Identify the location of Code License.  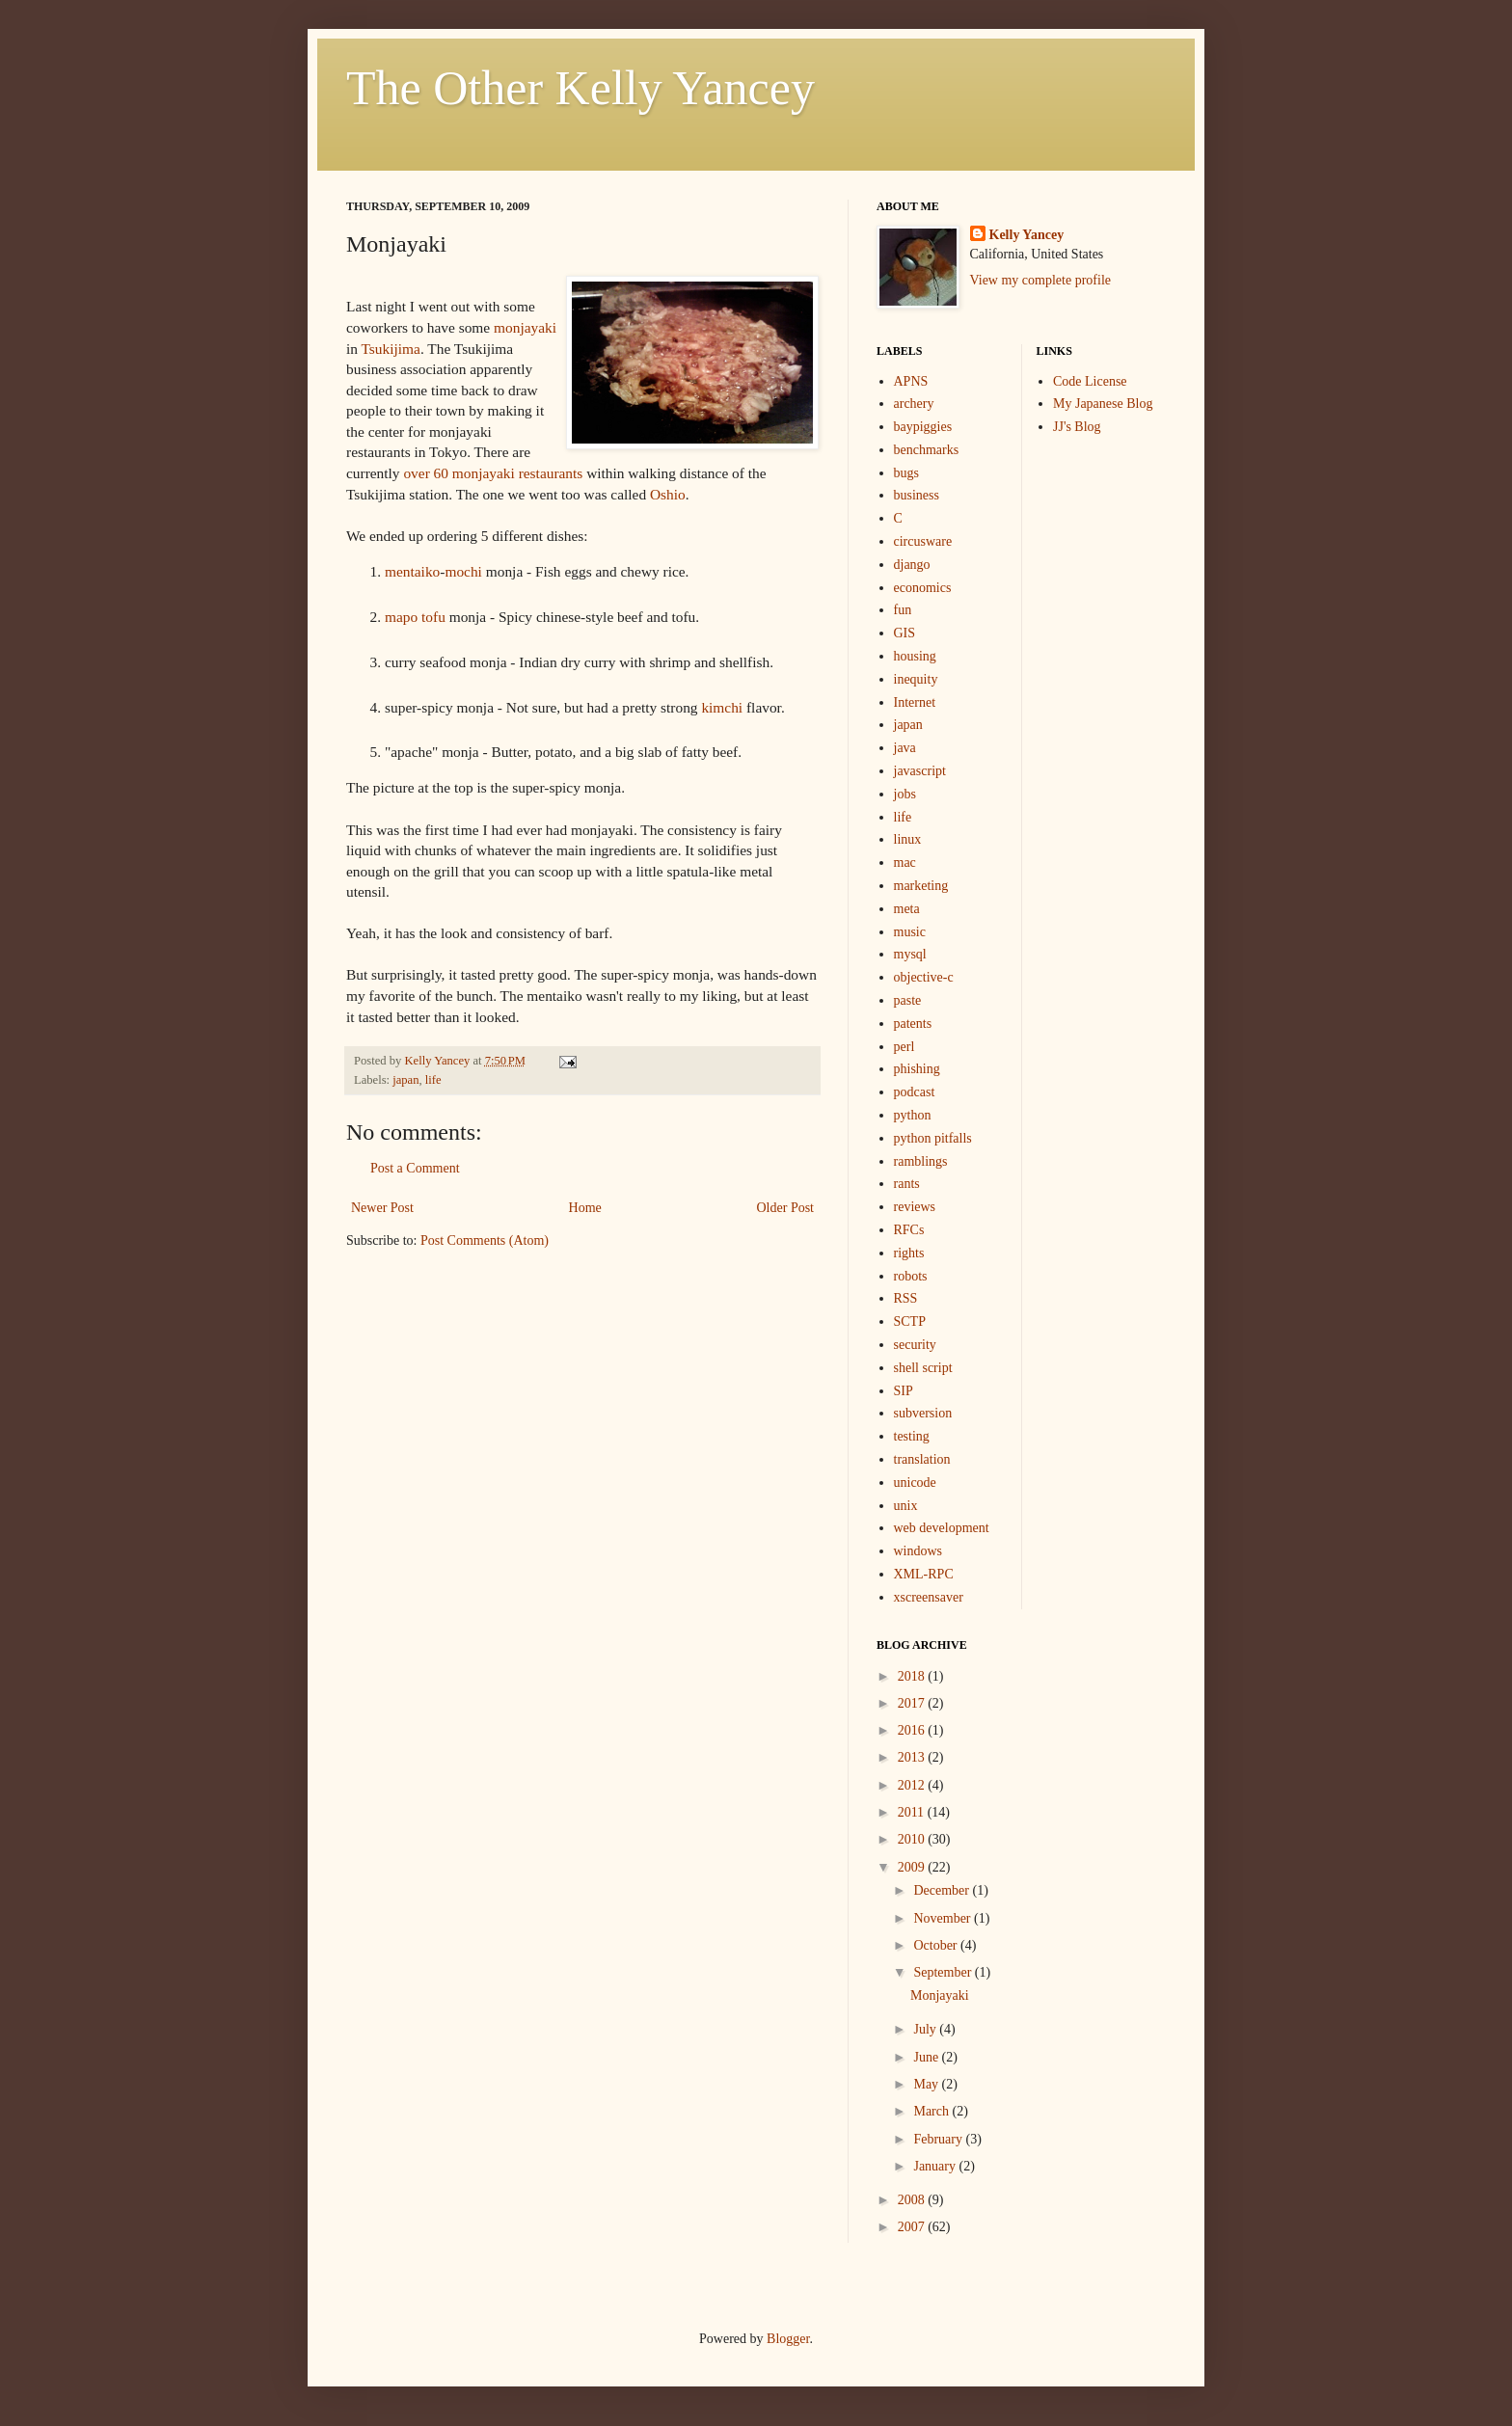
(1090, 381).